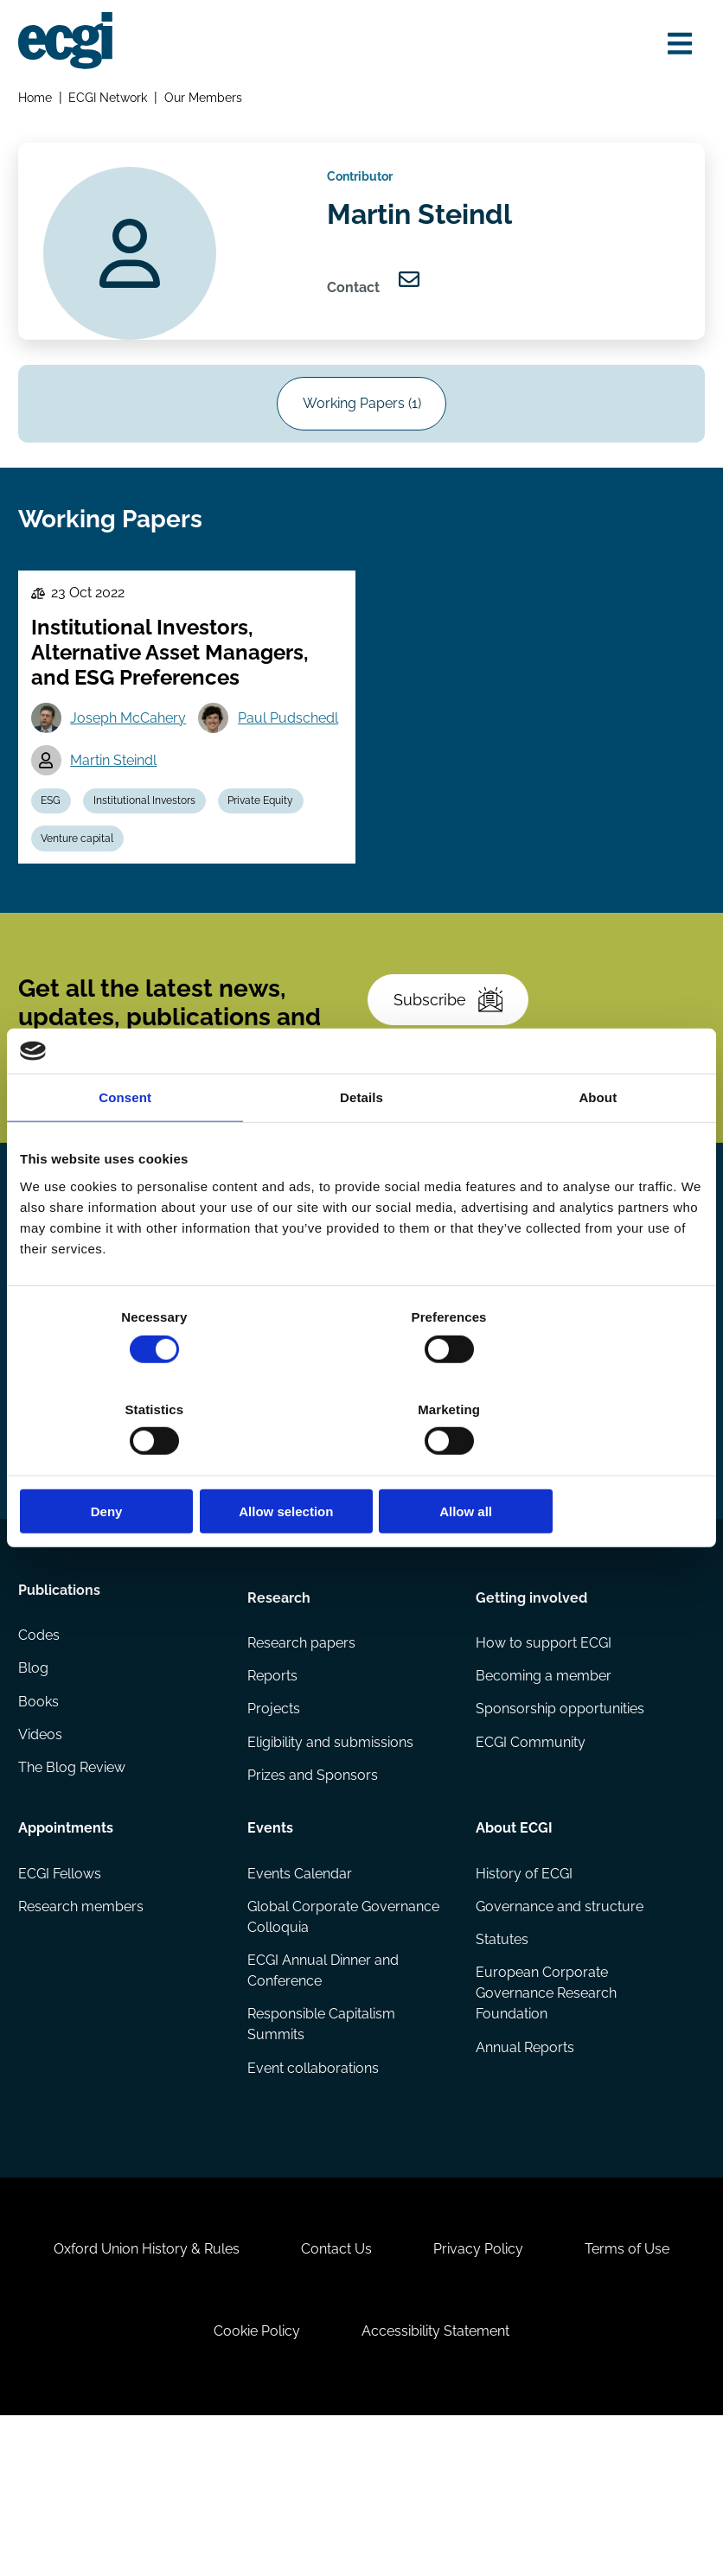 This screenshot has width=723, height=2576. What do you see at coordinates (271, 1943) in the screenshot?
I see `Events` at bounding box center [271, 1943].